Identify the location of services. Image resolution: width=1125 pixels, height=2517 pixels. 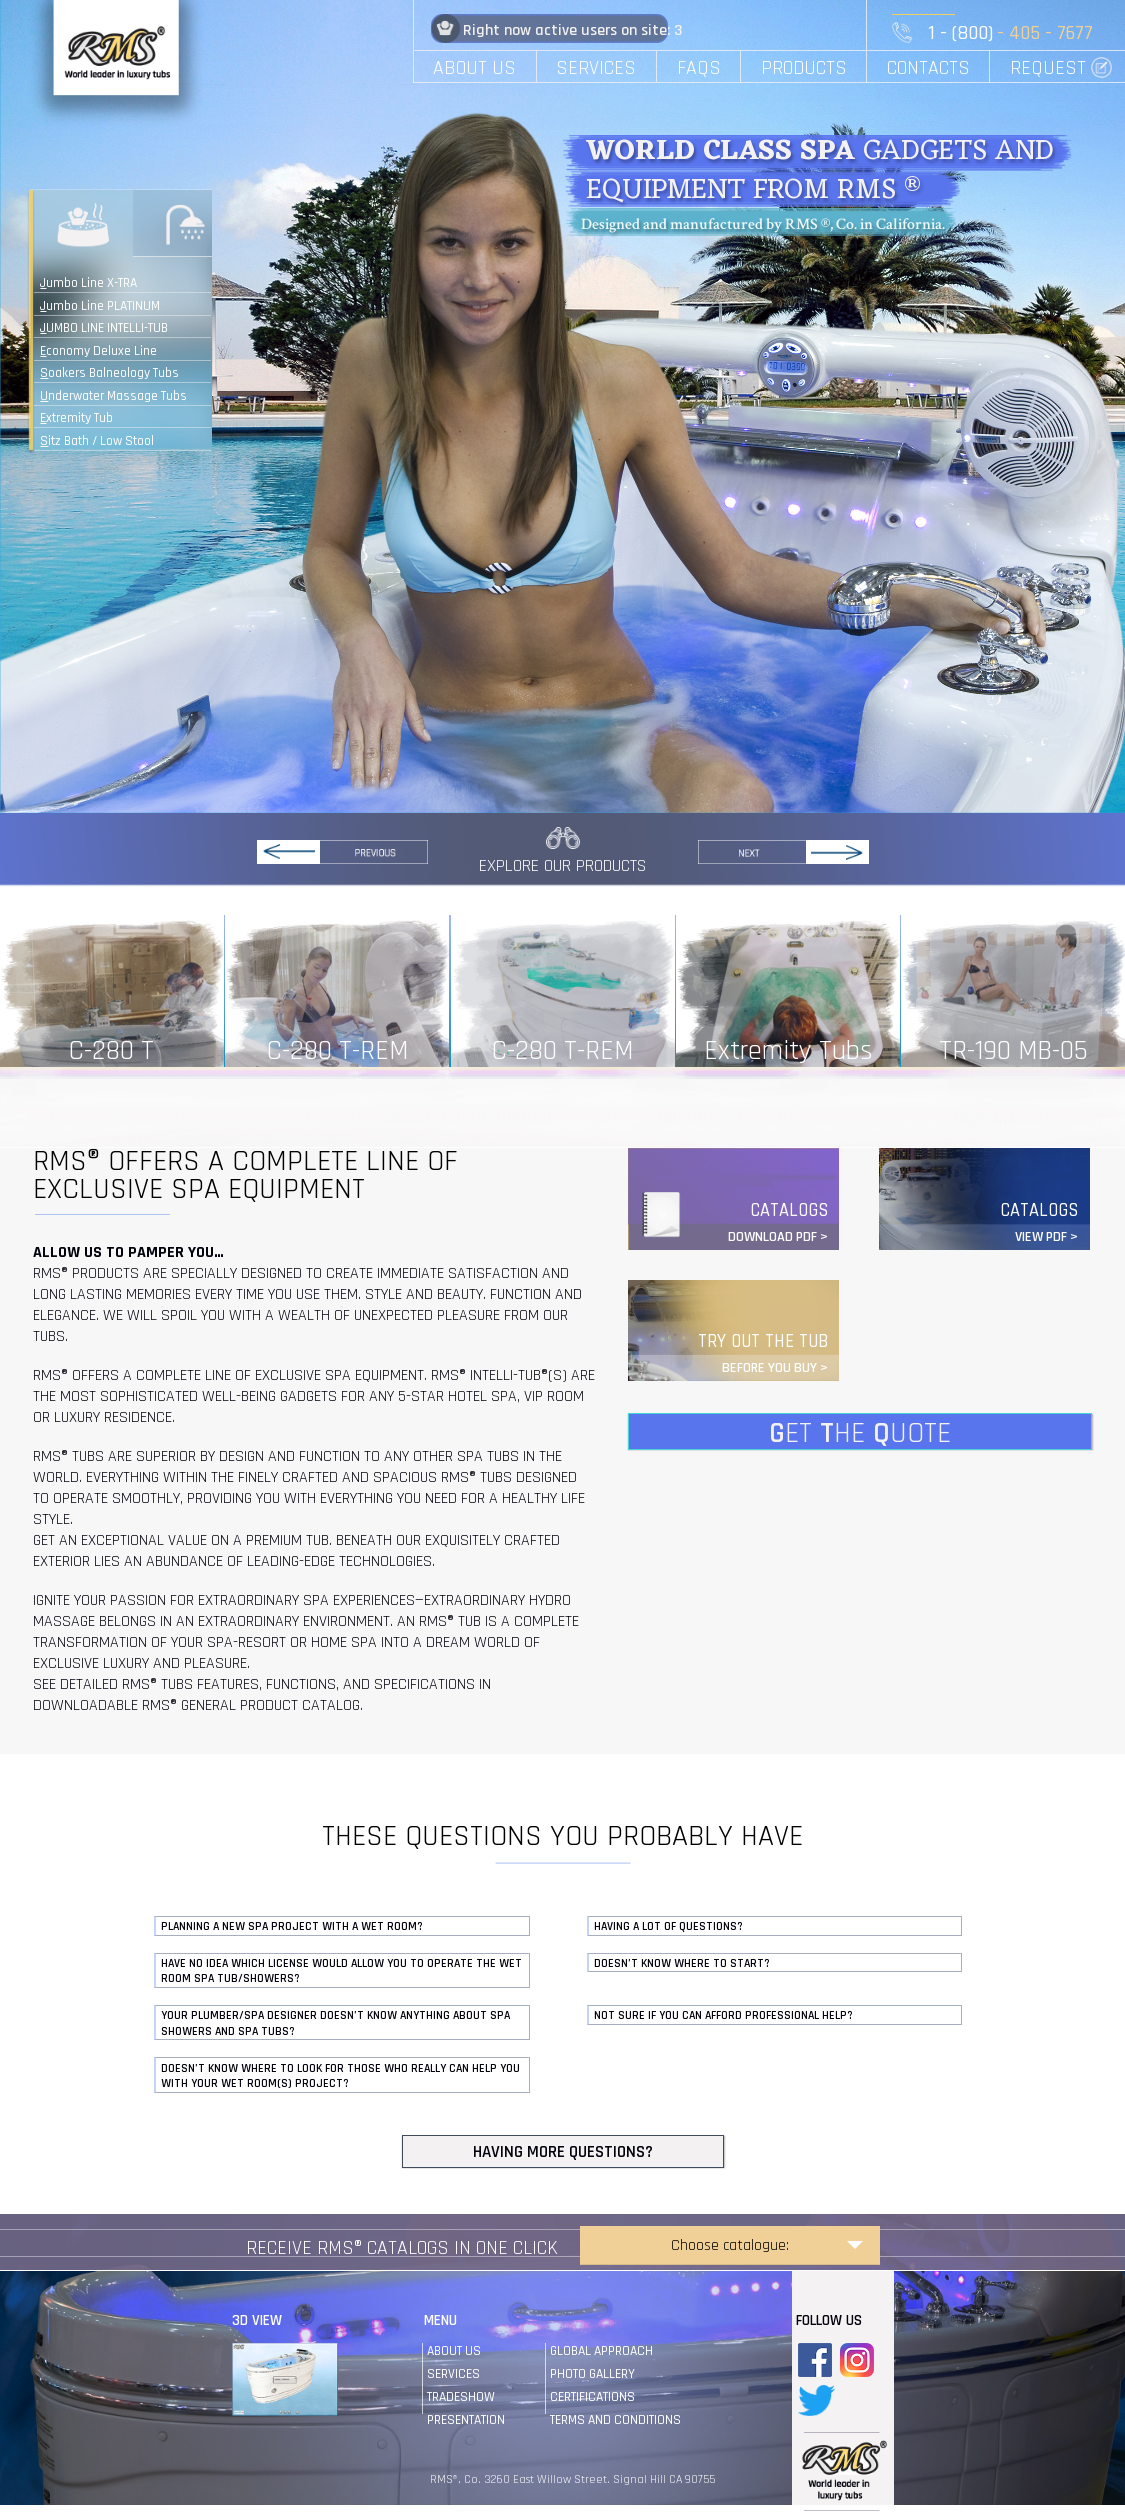
(453, 2374).